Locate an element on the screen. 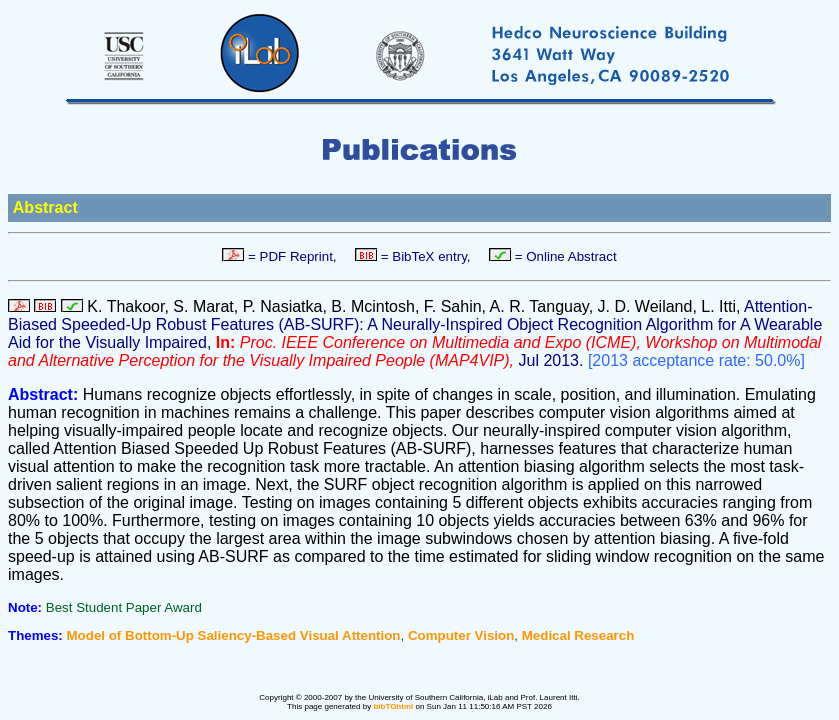 The image size is (839, 720). bibTOhtml is located at coordinates (393, 706).